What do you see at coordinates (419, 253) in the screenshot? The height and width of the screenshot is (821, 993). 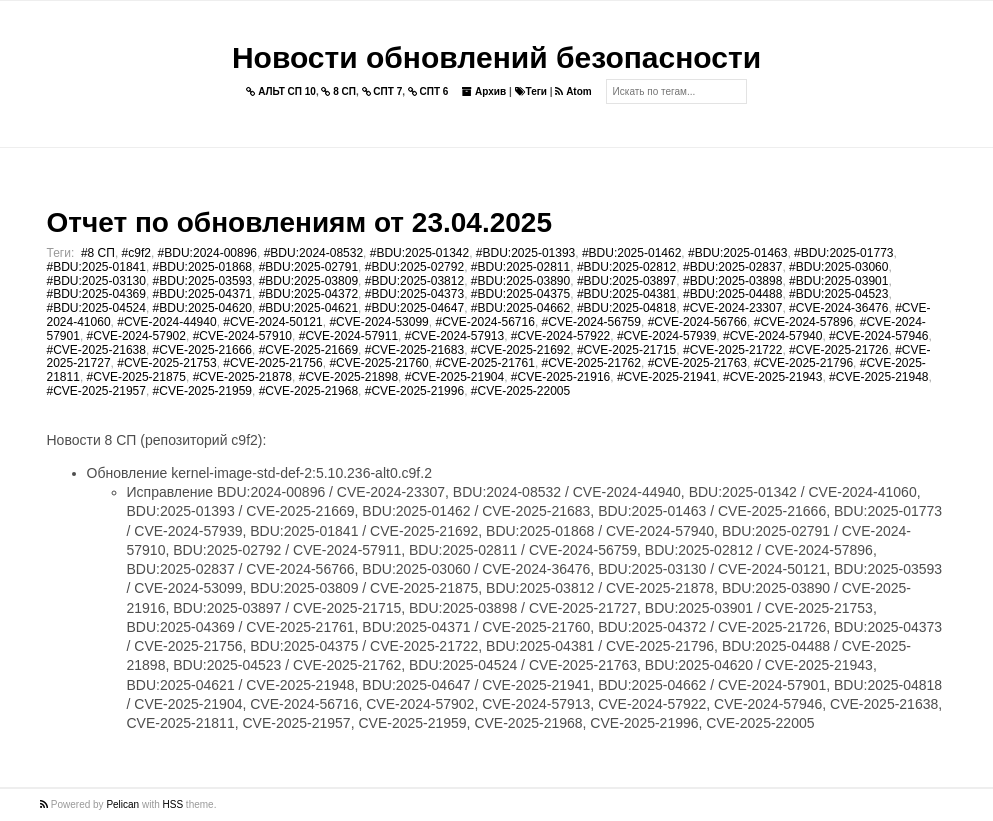 I see `#BDU:2025-01342` at bounding box center [419, 253].